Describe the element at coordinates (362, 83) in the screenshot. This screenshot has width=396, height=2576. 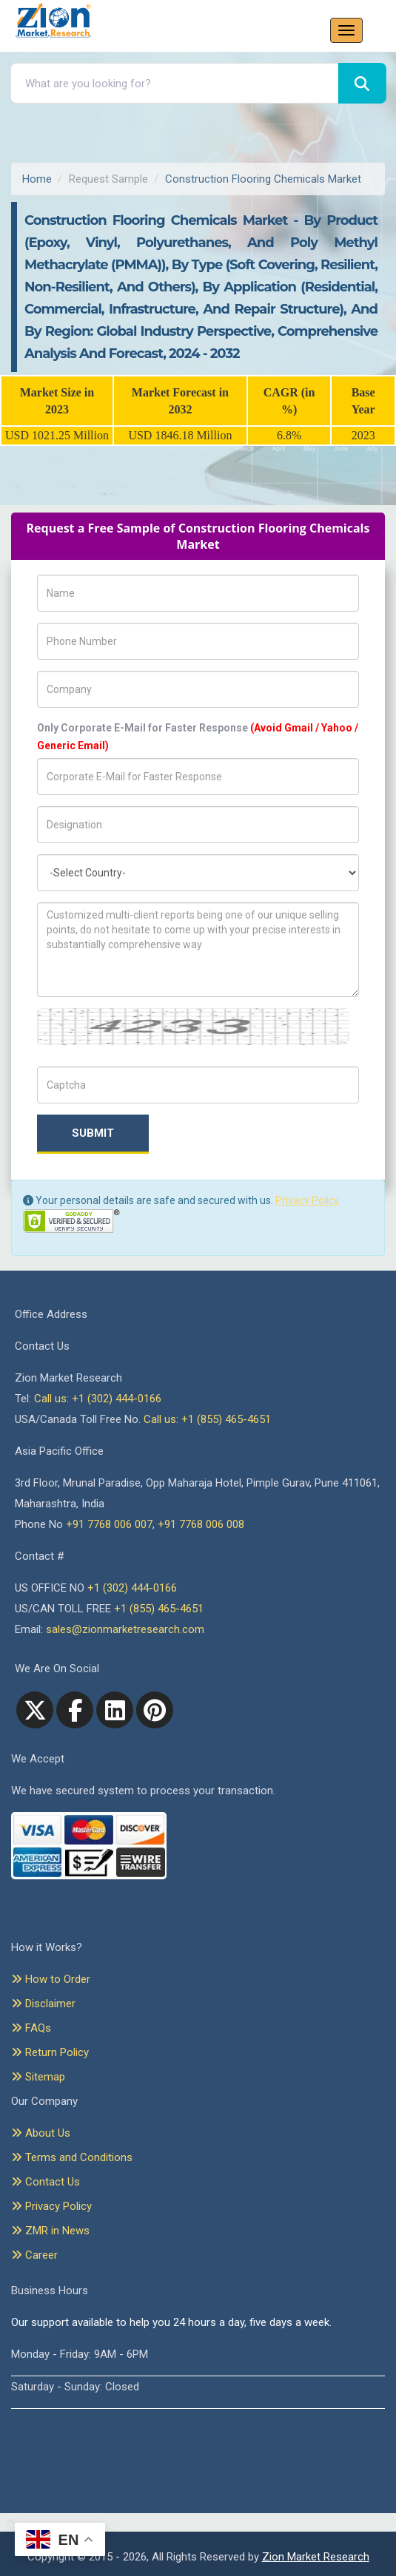
I see `[Search]` at that location.